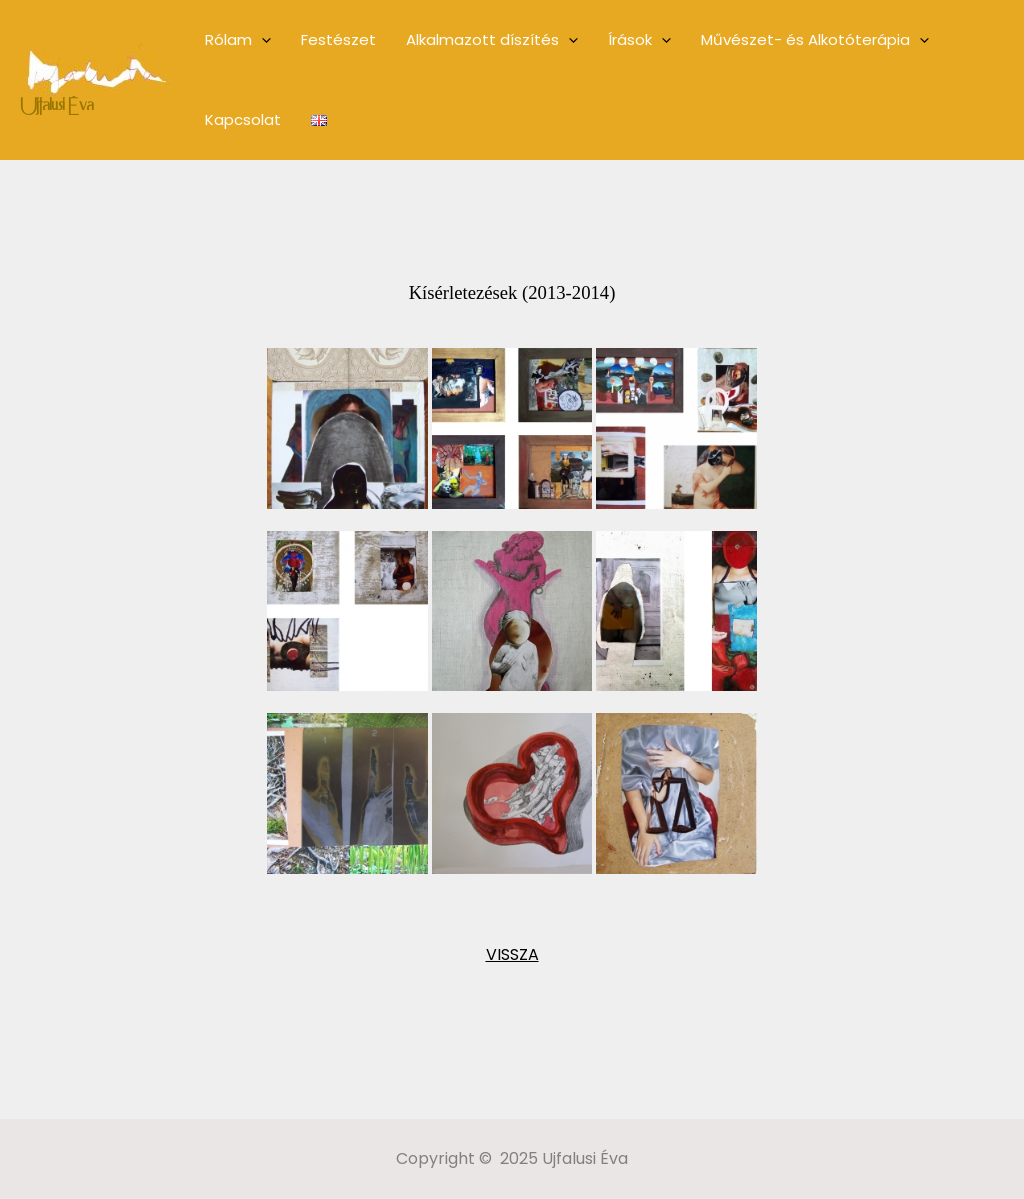 The width and height of the screenshot is (1024, 1199). What do you see at coordinates (639, 40) in the screenshot?
I see `Írások` at bounding box center [639, 40].